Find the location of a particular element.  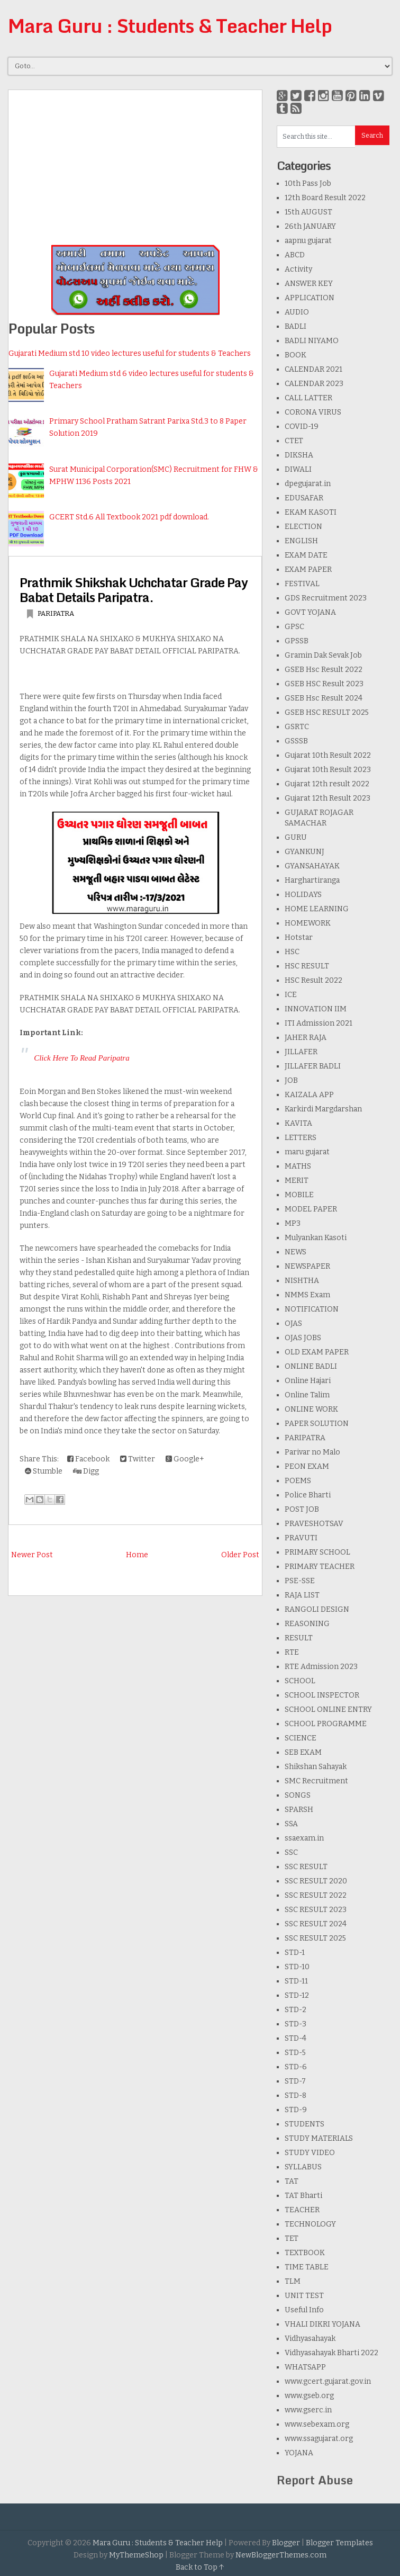

TAT is located at coordinates (291, 2181).